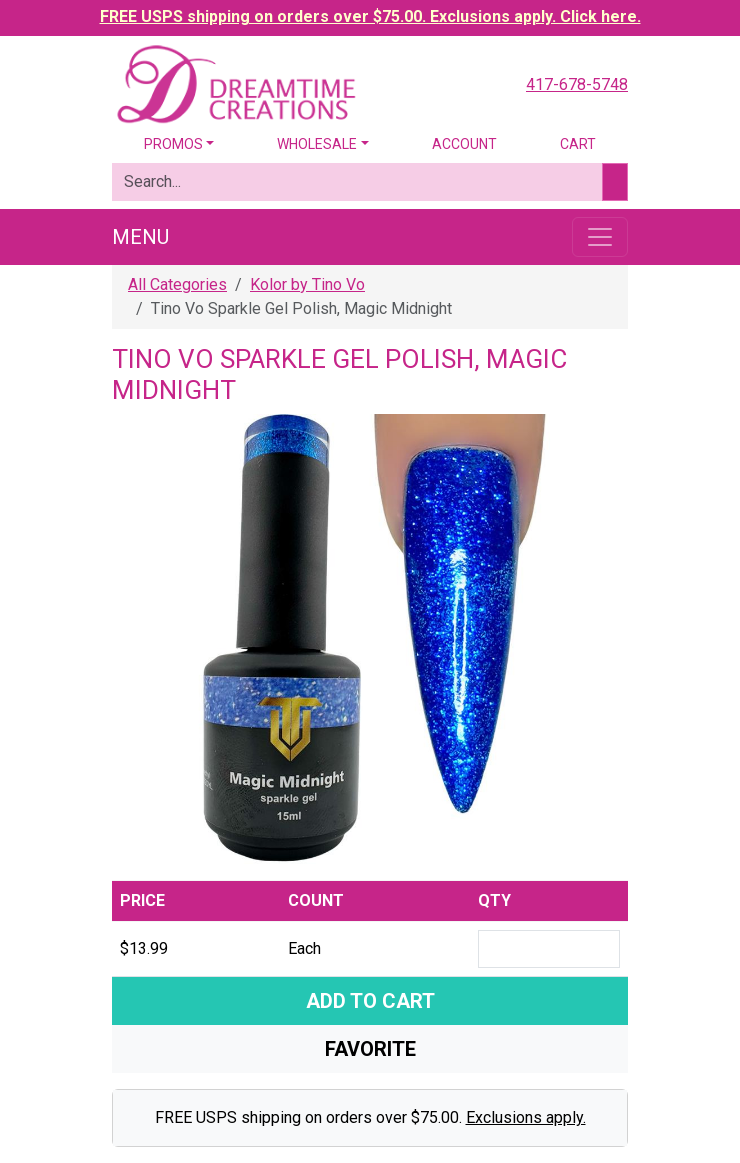  Describe the element at coordinates (177, 284) in the screenshot. I see `All Categories` at that location.